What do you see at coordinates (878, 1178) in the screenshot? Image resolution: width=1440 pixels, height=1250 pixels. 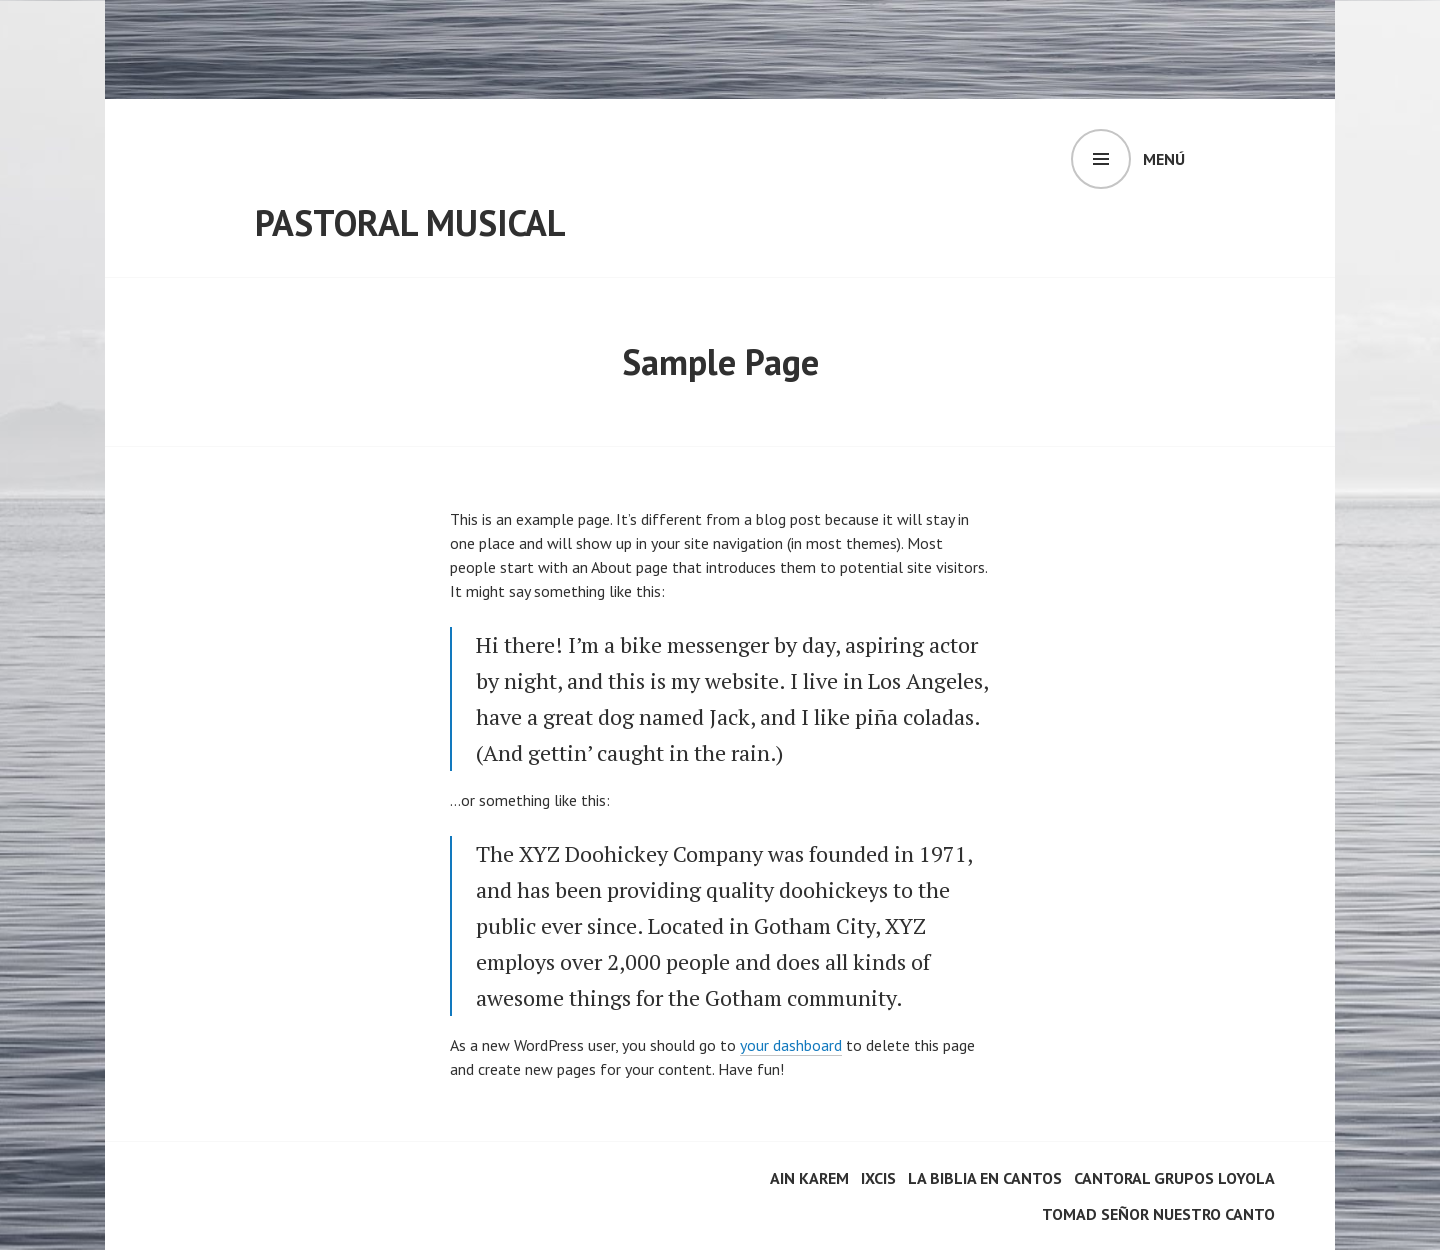 I see `Ixcis` at bounding box center [878, 1178].